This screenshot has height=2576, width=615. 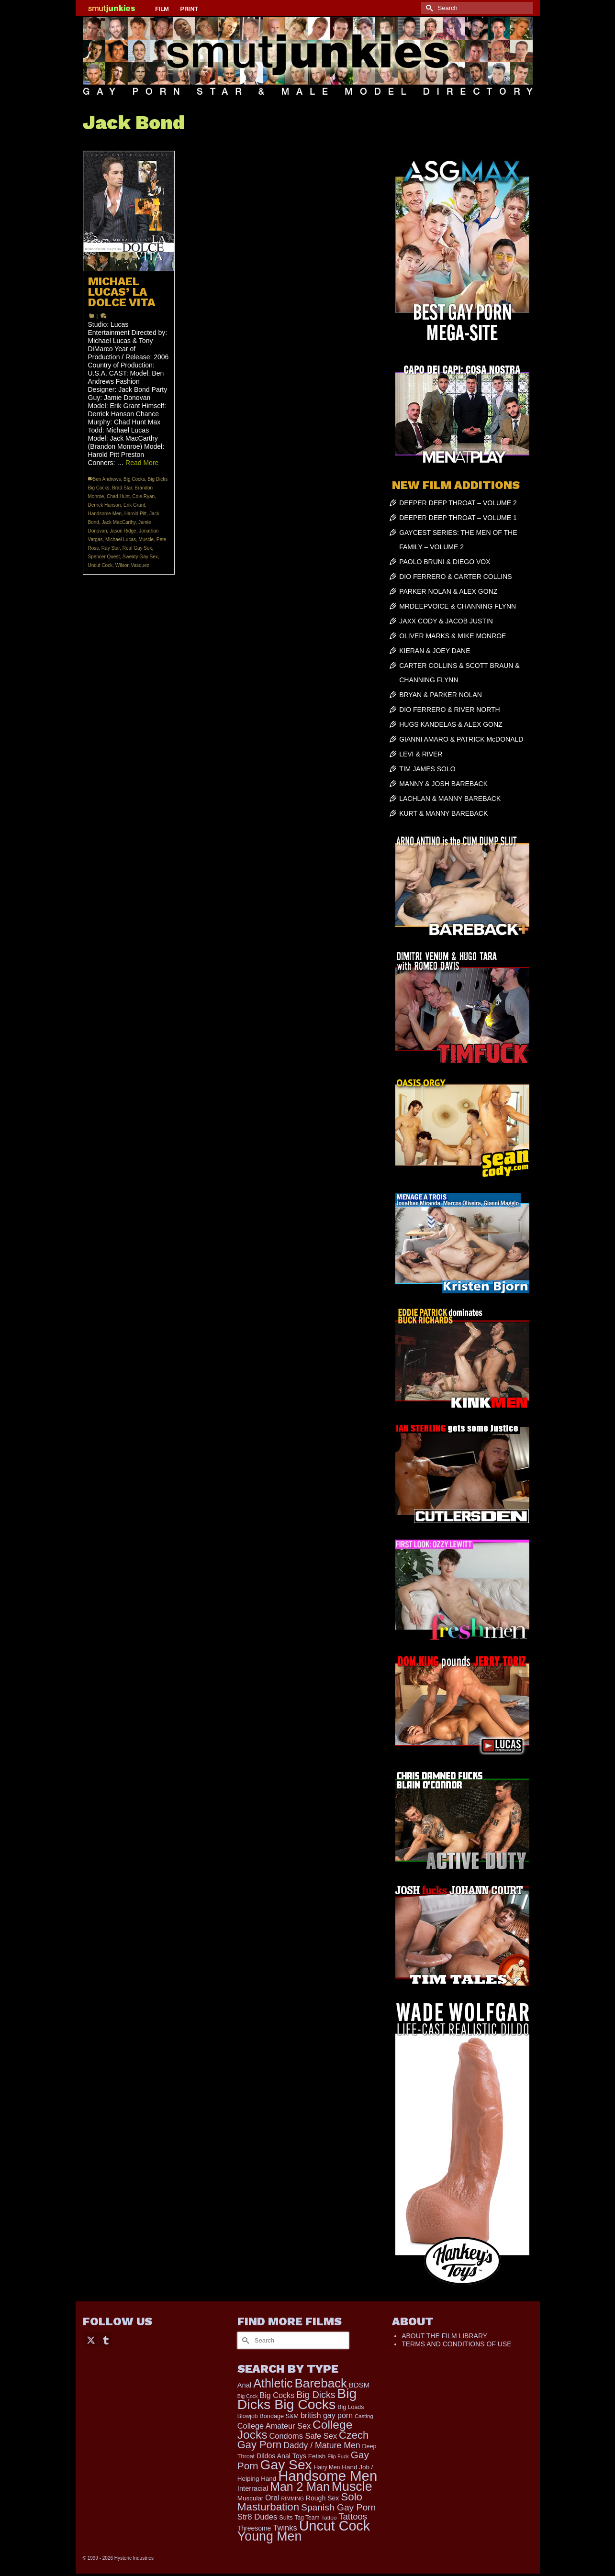 I want to click on [Twitter], so click(x=91, y=2339).